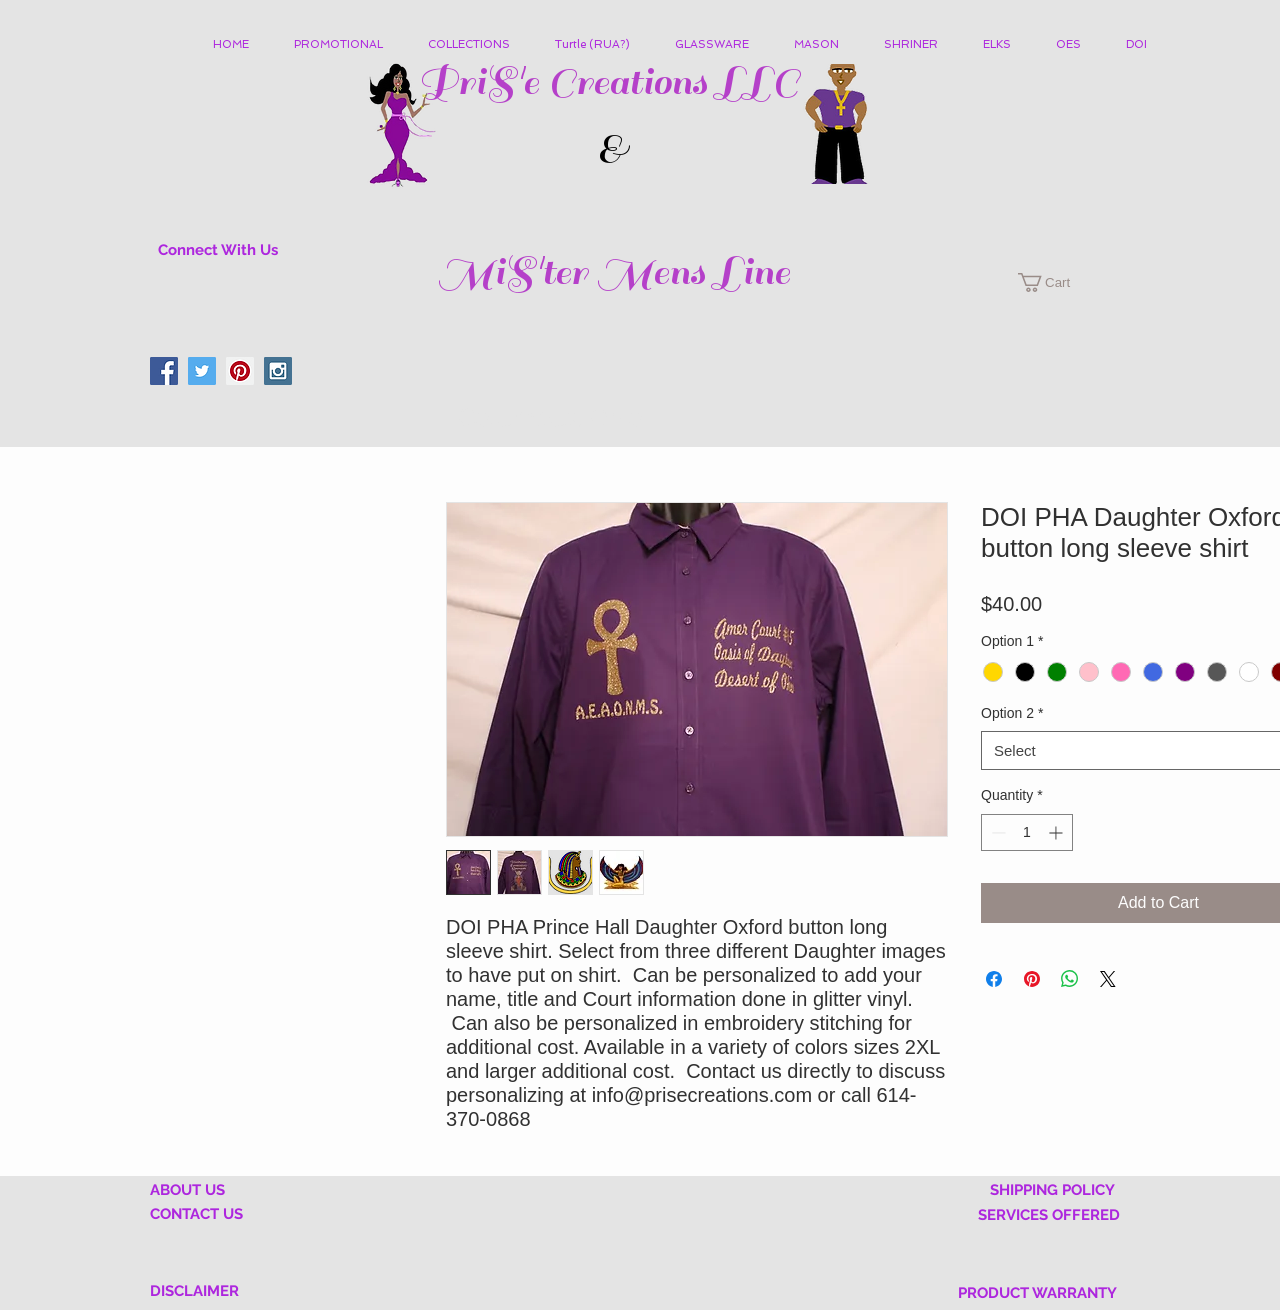 The image size is (1280, 1310). What do you see at coordinates (164, 371) in the screenshot?
I see `[Facebook Social Icon]` at bounding box center [164, 371].